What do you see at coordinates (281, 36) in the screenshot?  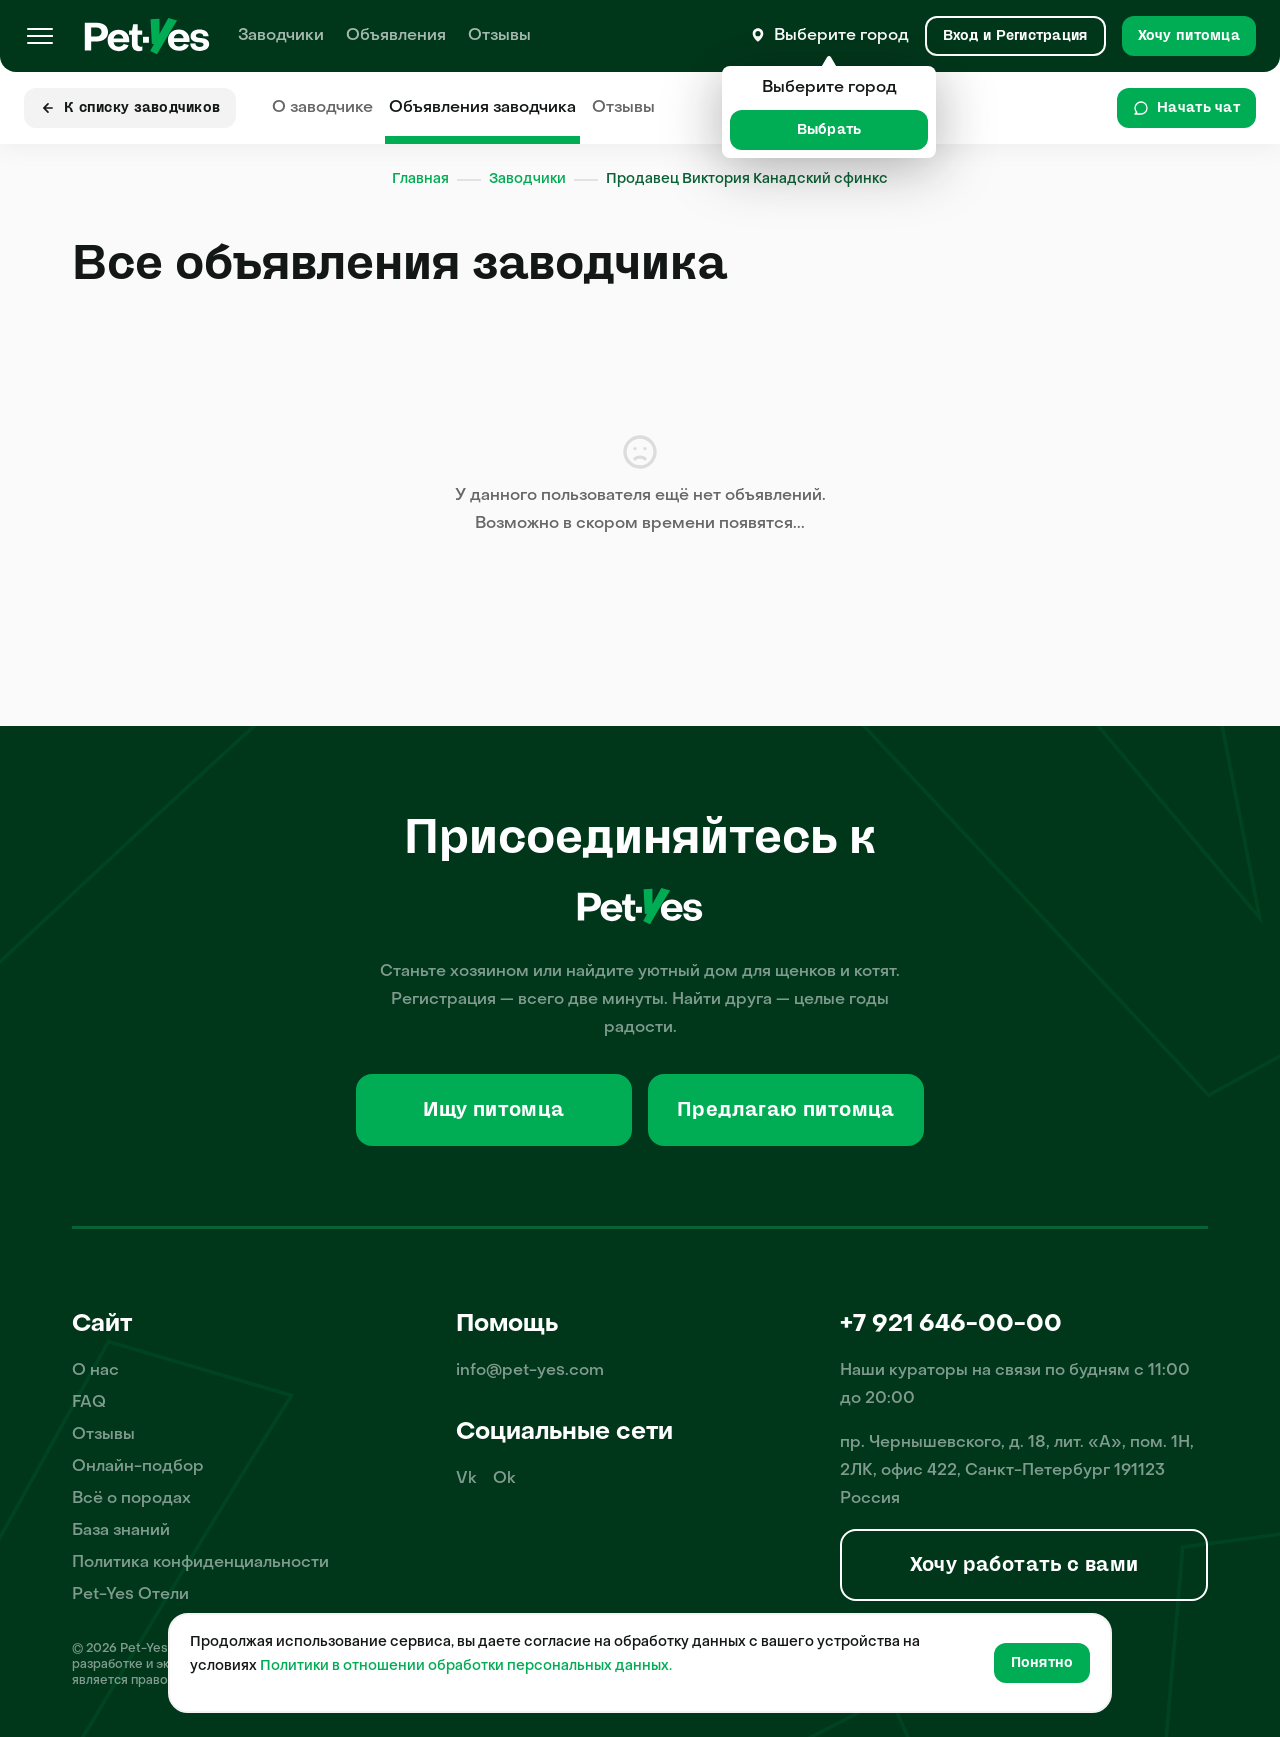 I see `Заводчики` at bounding box center [281, 36].